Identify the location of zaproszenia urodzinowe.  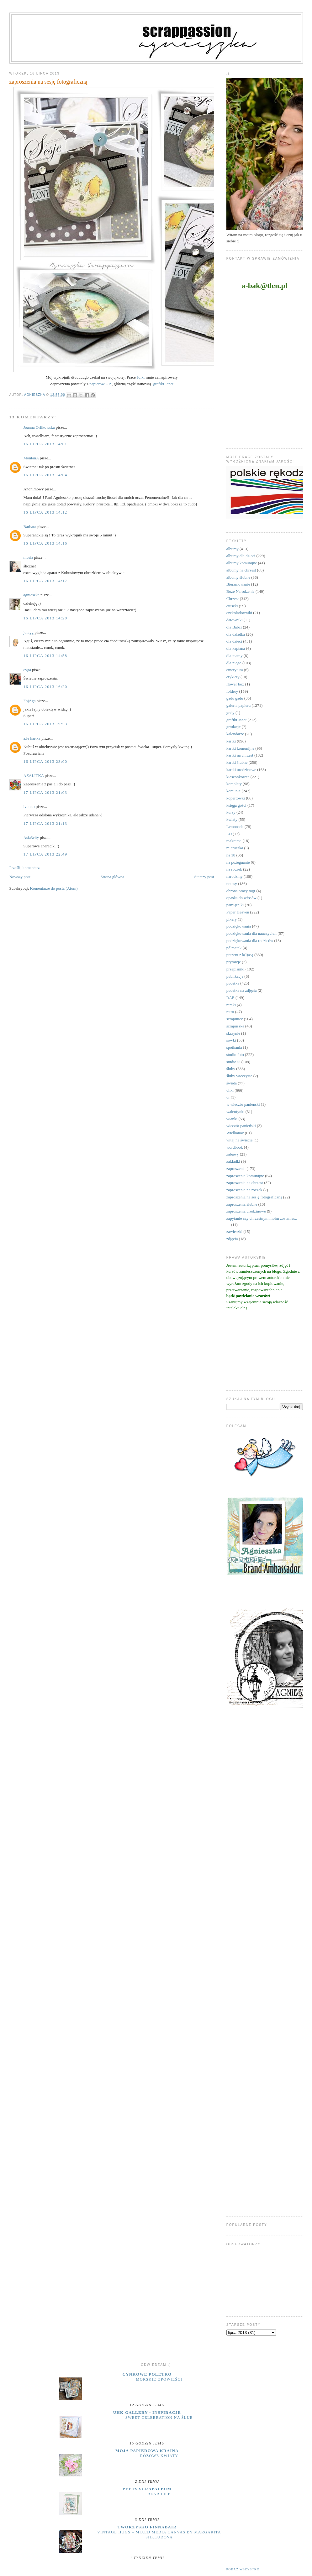
(246, 1211).